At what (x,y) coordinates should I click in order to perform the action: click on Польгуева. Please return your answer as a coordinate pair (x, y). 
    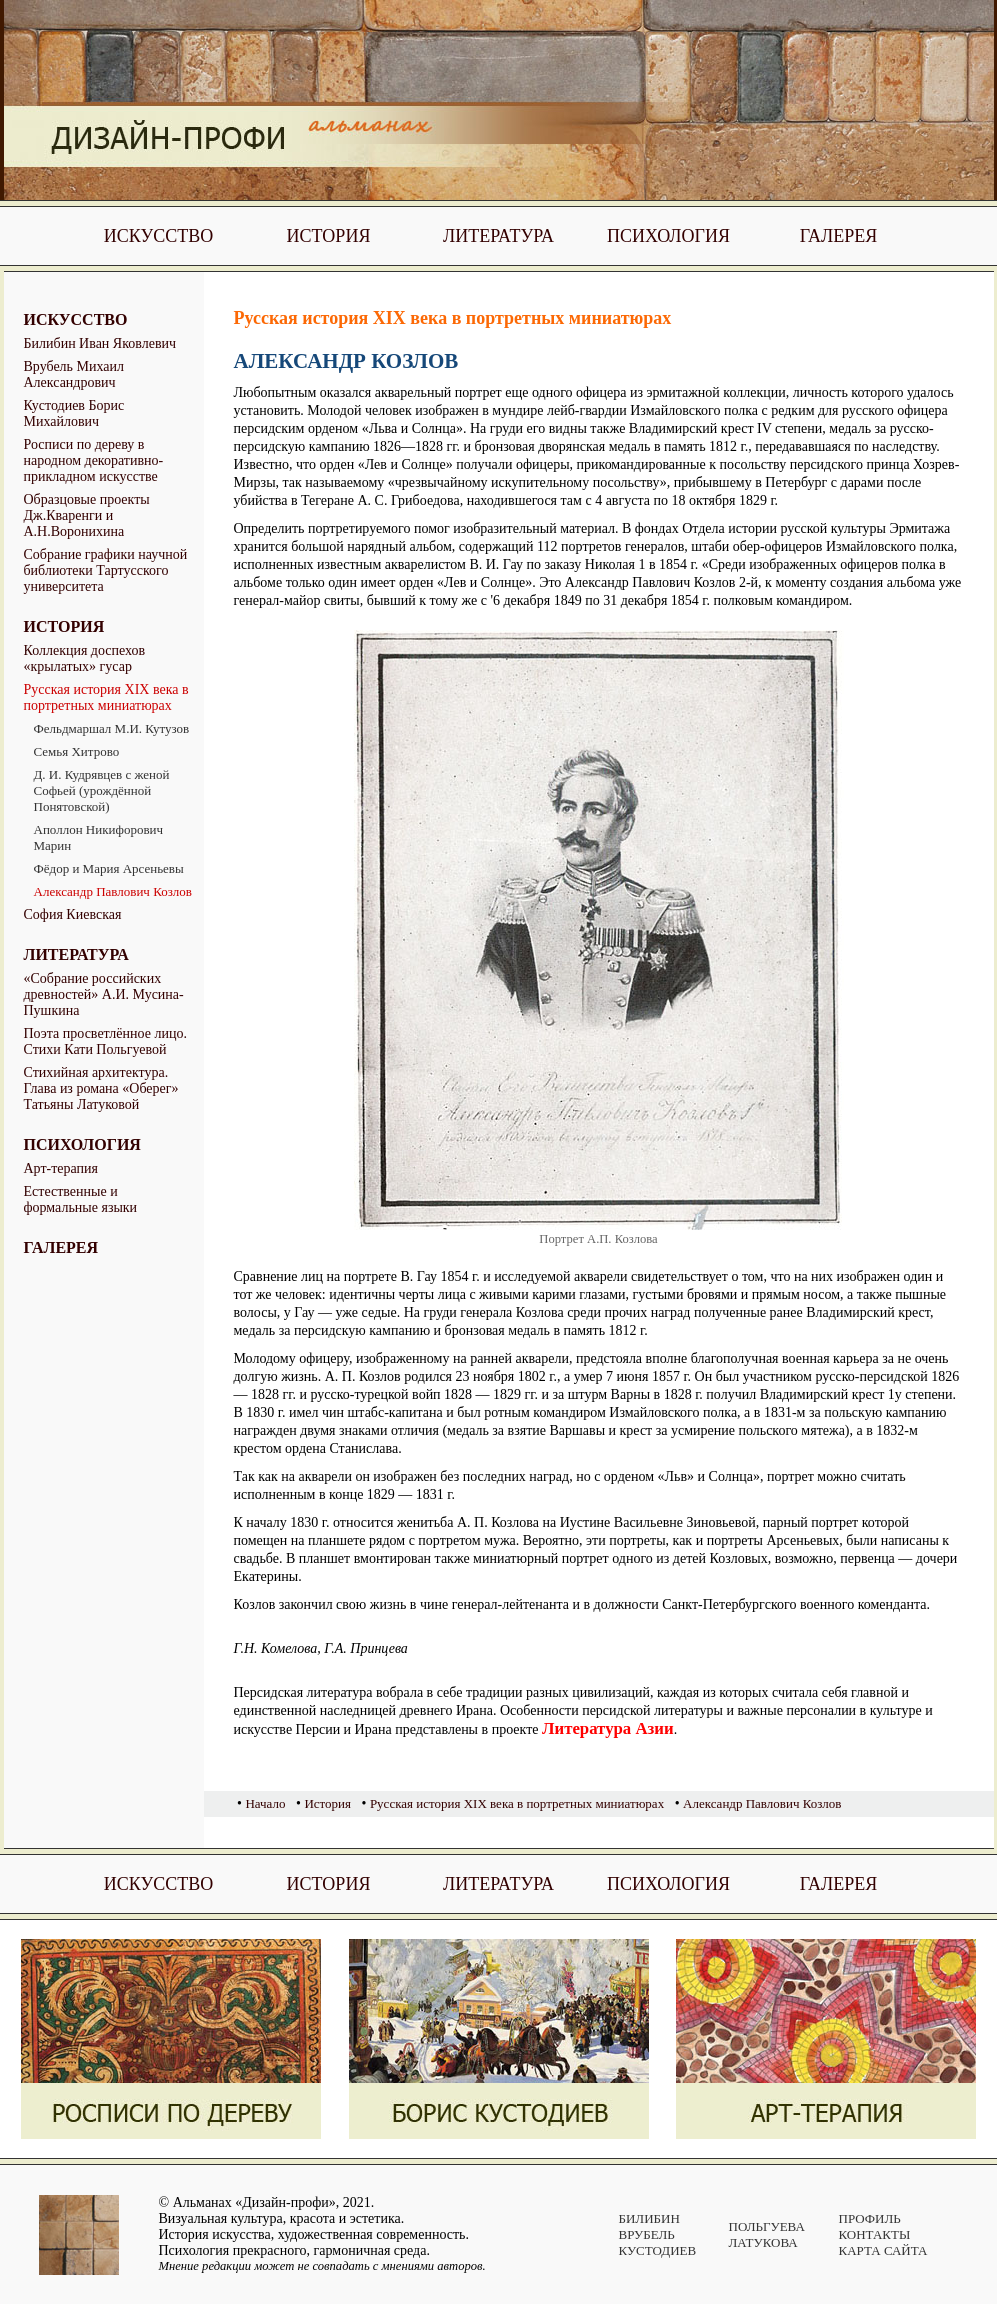
    Looking at the image, I should click on (767, 2226).